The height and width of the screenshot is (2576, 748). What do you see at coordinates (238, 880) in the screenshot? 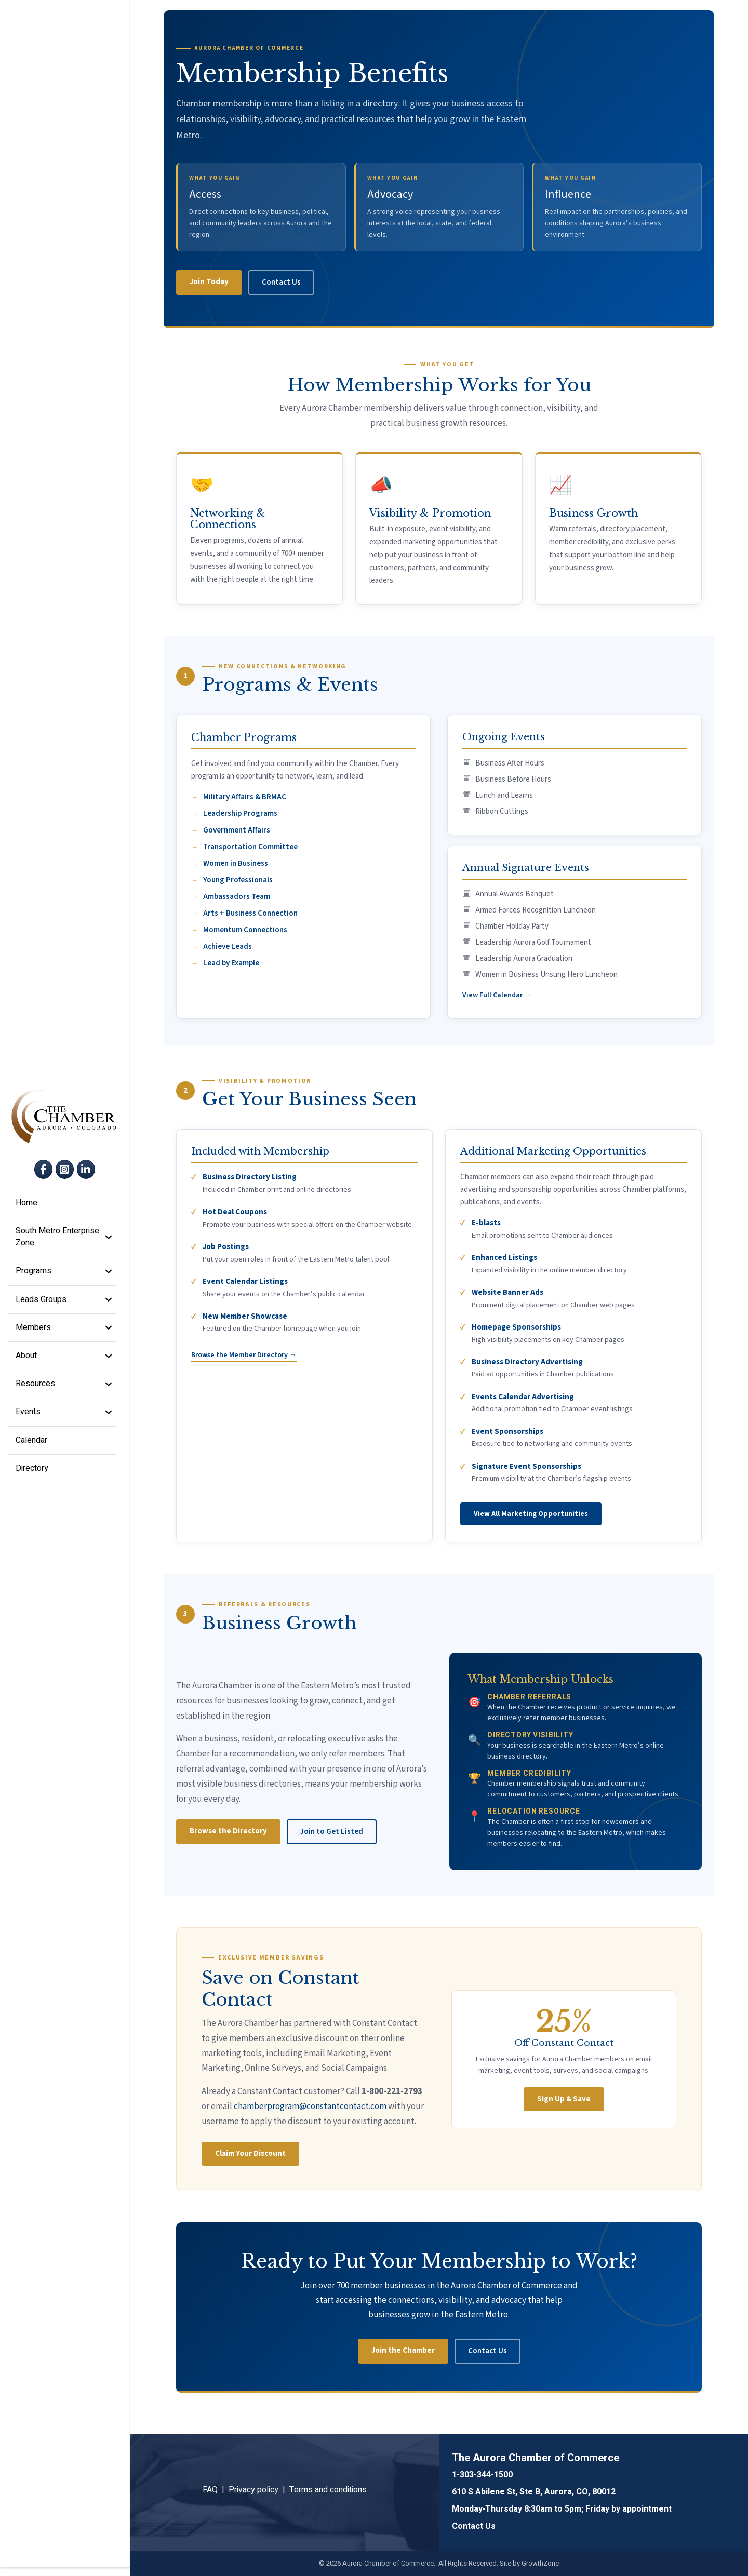
I see `Young Professionals` at bounding box center [238, 880].